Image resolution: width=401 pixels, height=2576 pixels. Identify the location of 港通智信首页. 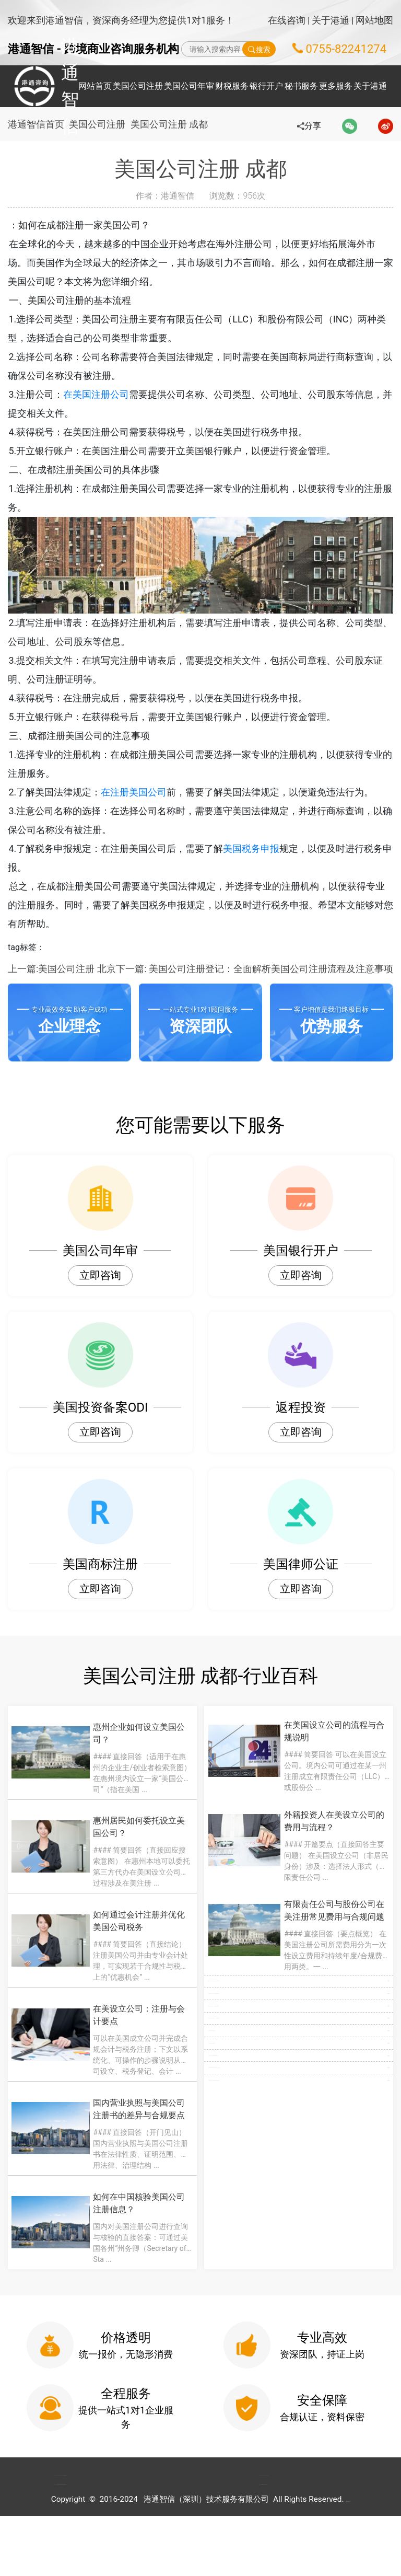
(36, 124).